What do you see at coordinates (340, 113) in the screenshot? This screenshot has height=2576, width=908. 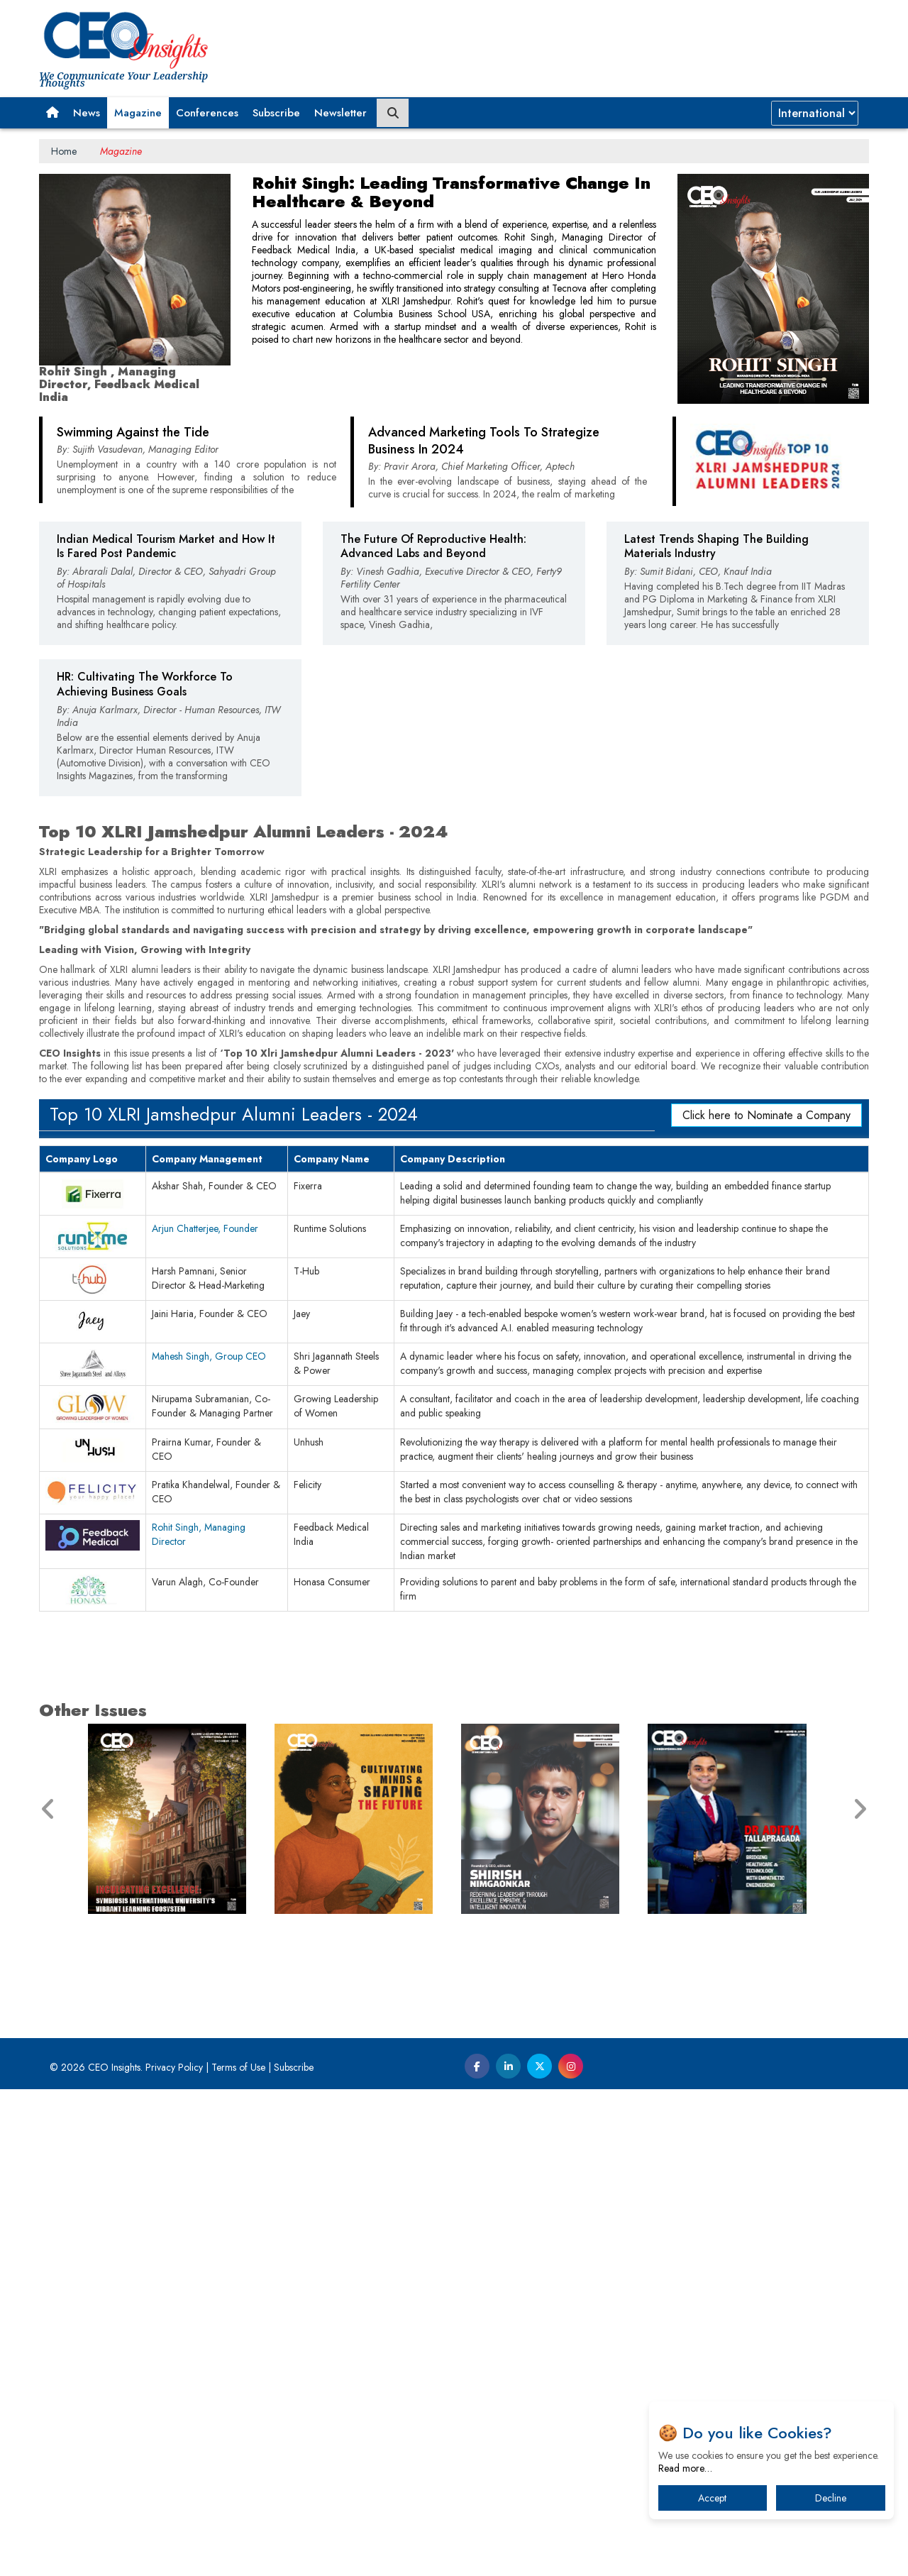 I see `Newsletter` at bounding box center [340, 113].